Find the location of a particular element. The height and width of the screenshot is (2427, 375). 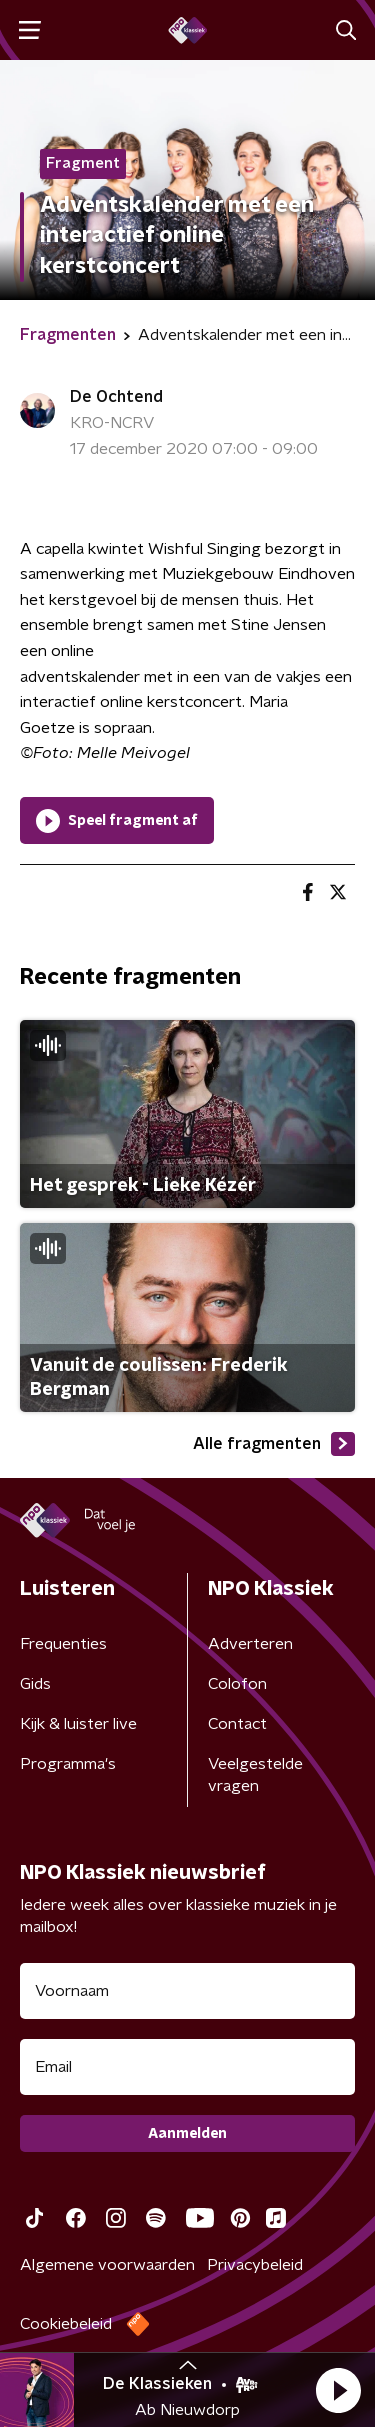

Programma's is located at coordinates (68, 1764).